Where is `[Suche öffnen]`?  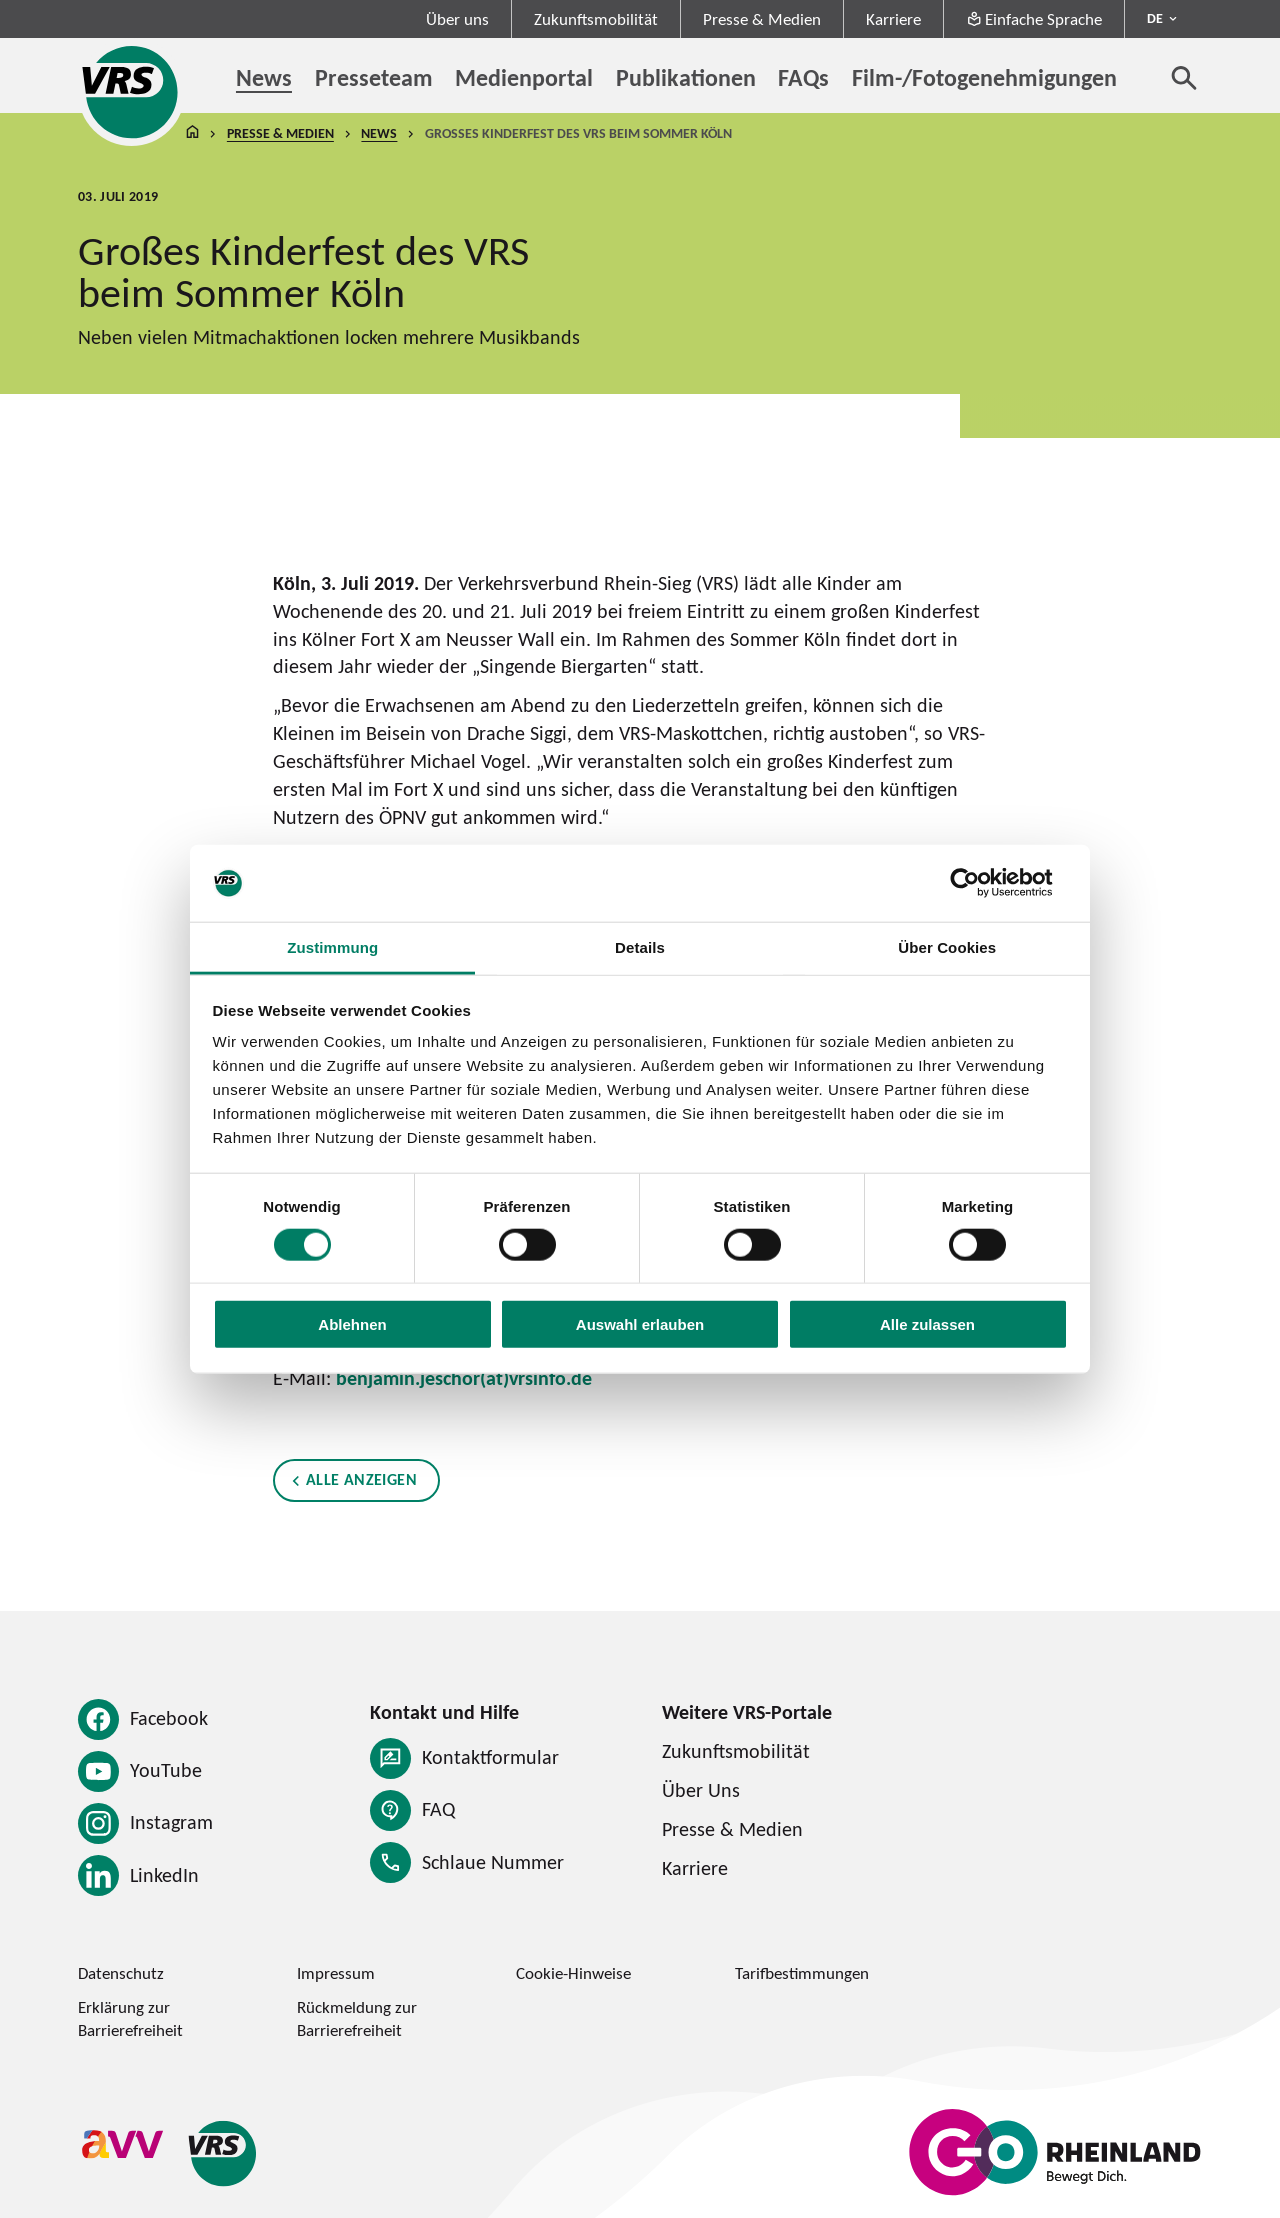
[Suche öffnen] is located at coordinates (1184, 77).